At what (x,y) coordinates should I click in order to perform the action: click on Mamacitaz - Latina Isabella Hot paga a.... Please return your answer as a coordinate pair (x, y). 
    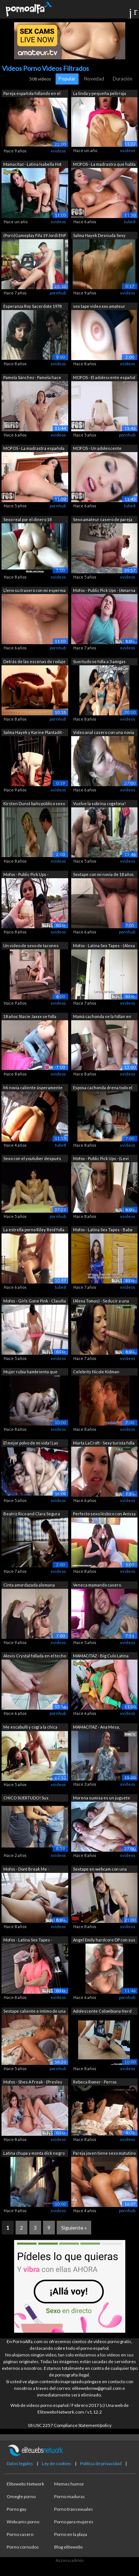
    Looking at the image, I should click on (32, 165).